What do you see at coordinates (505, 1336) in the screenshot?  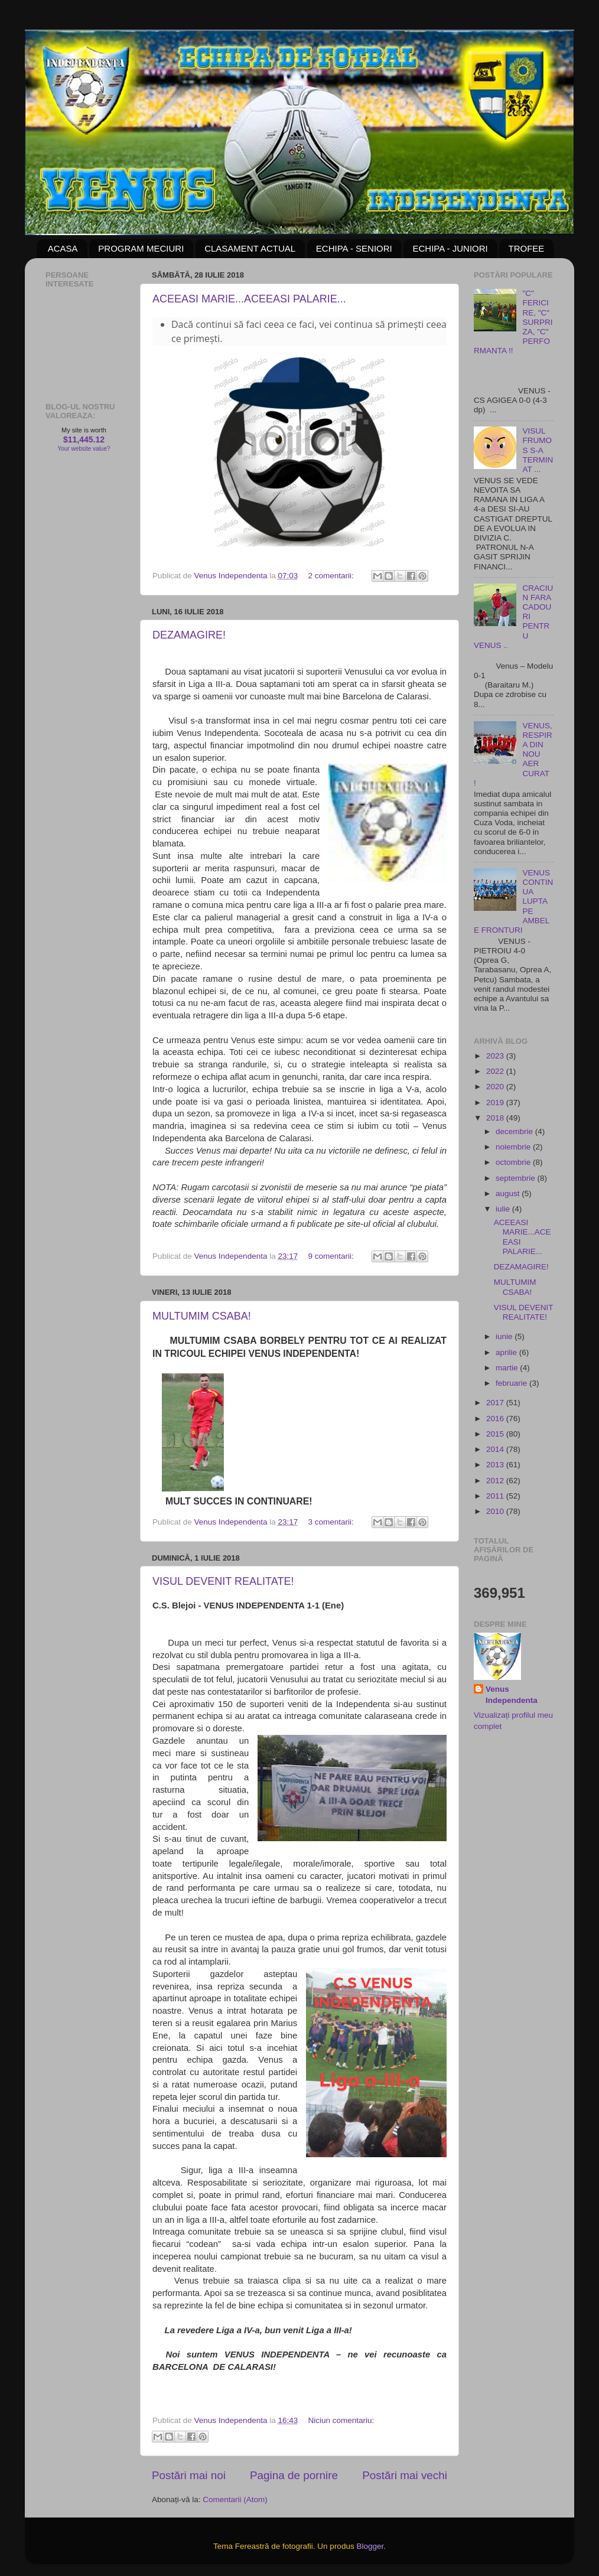 I see `iunie` at bounding box center [505, 1336].